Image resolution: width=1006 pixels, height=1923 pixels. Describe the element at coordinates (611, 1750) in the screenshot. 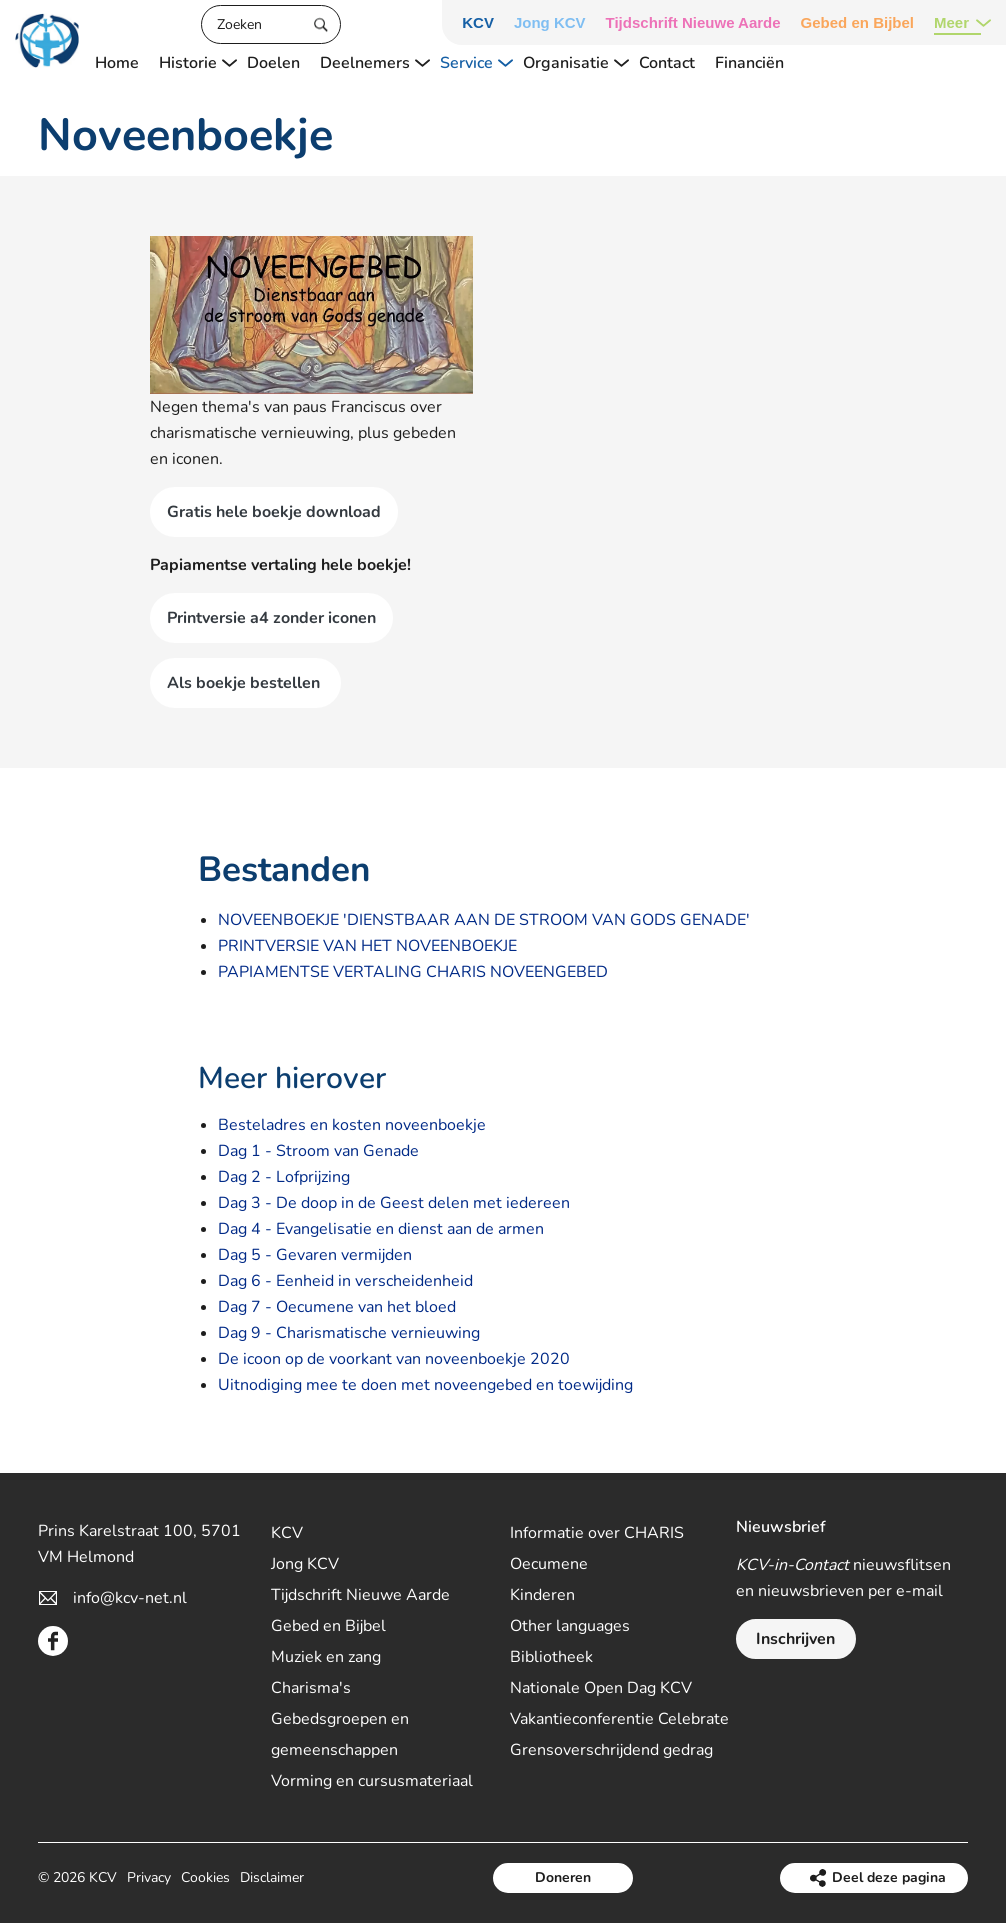

I see `Grensoverschrijdend gedrag` at that location.